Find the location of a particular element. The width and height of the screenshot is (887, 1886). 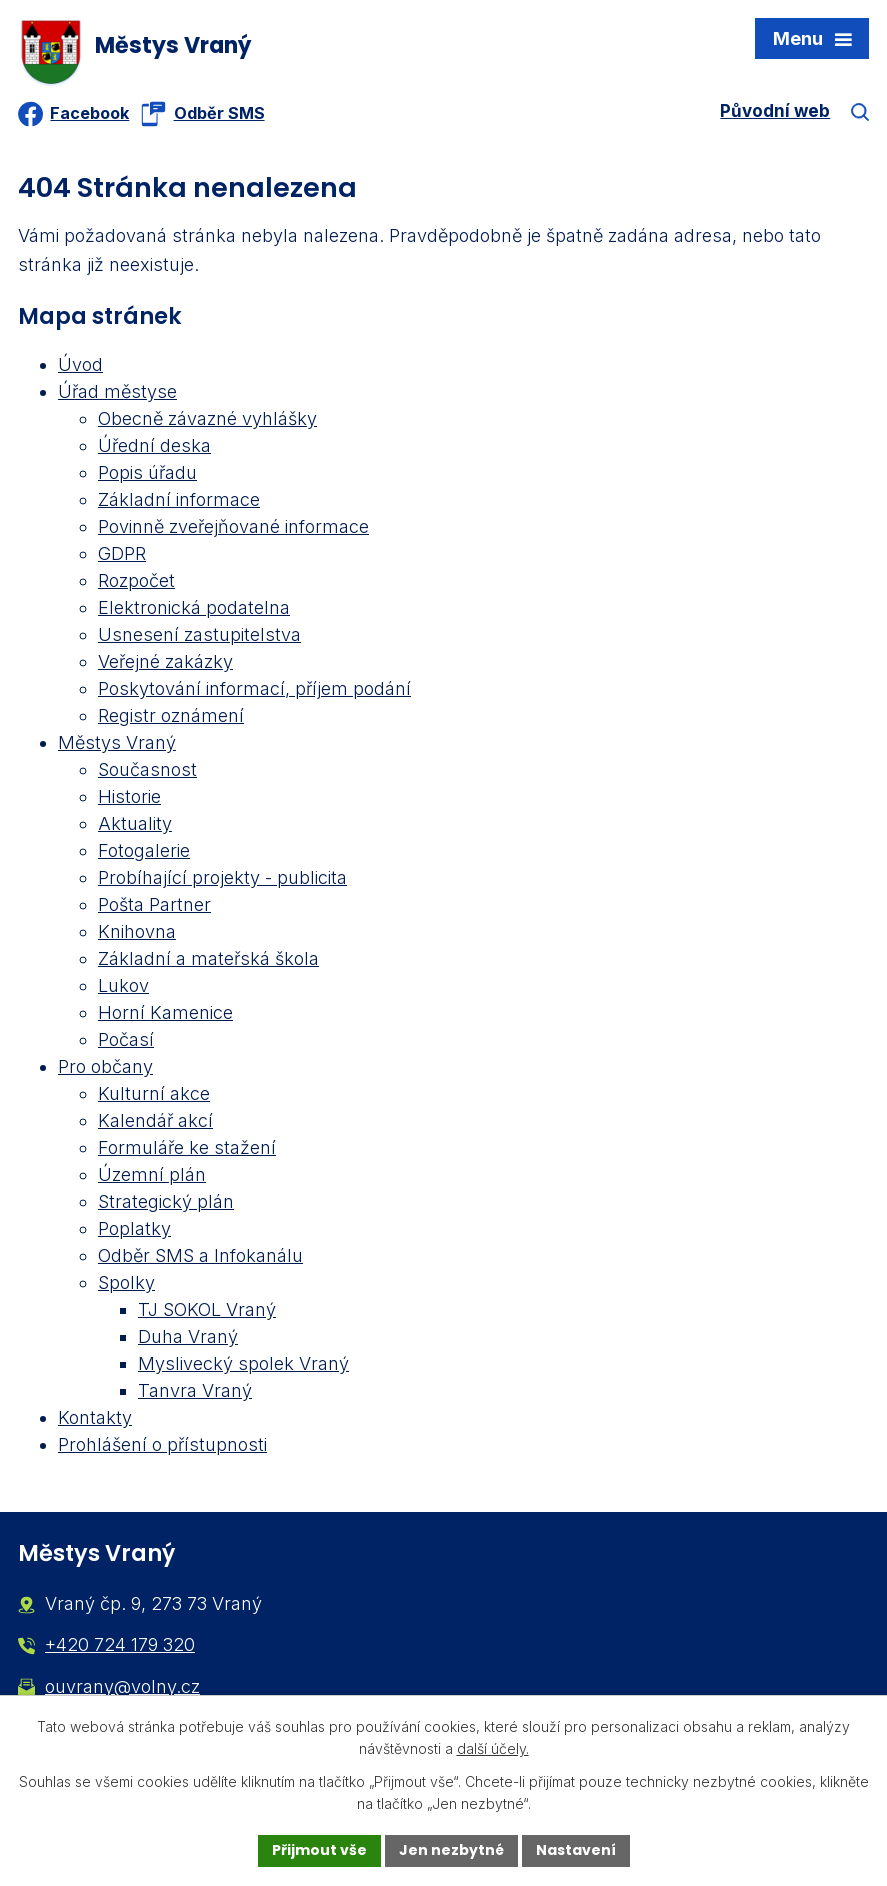

Nastavení is located at coordinates (576, 1850).